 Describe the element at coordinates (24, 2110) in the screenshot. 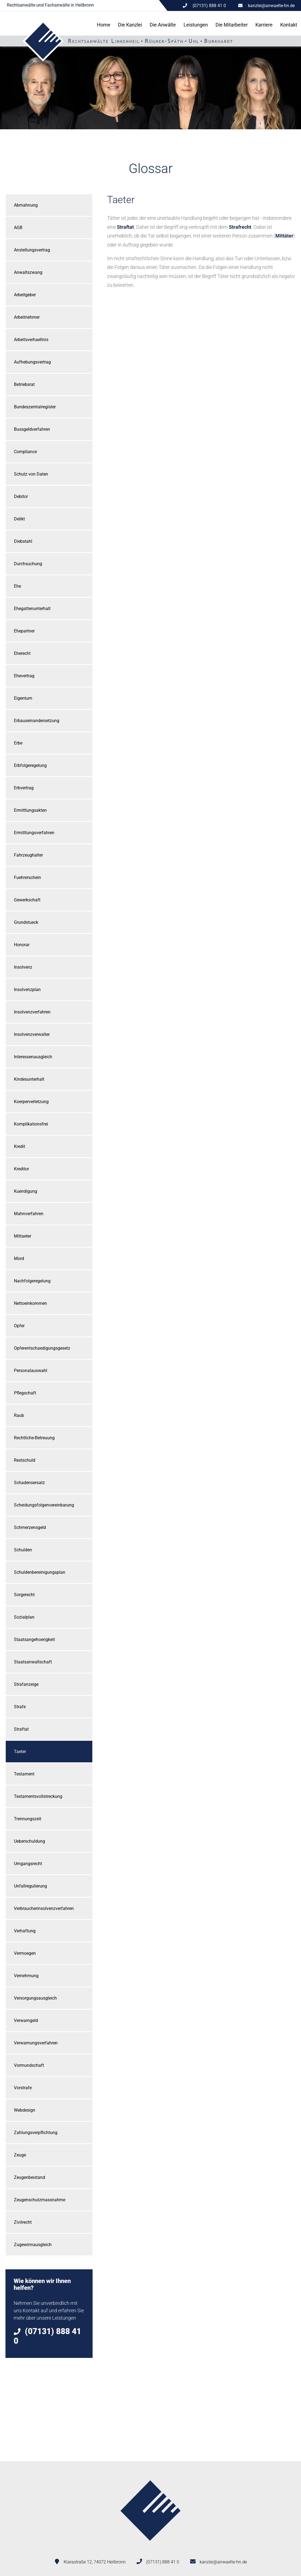

I see `Webdesign` at that location.